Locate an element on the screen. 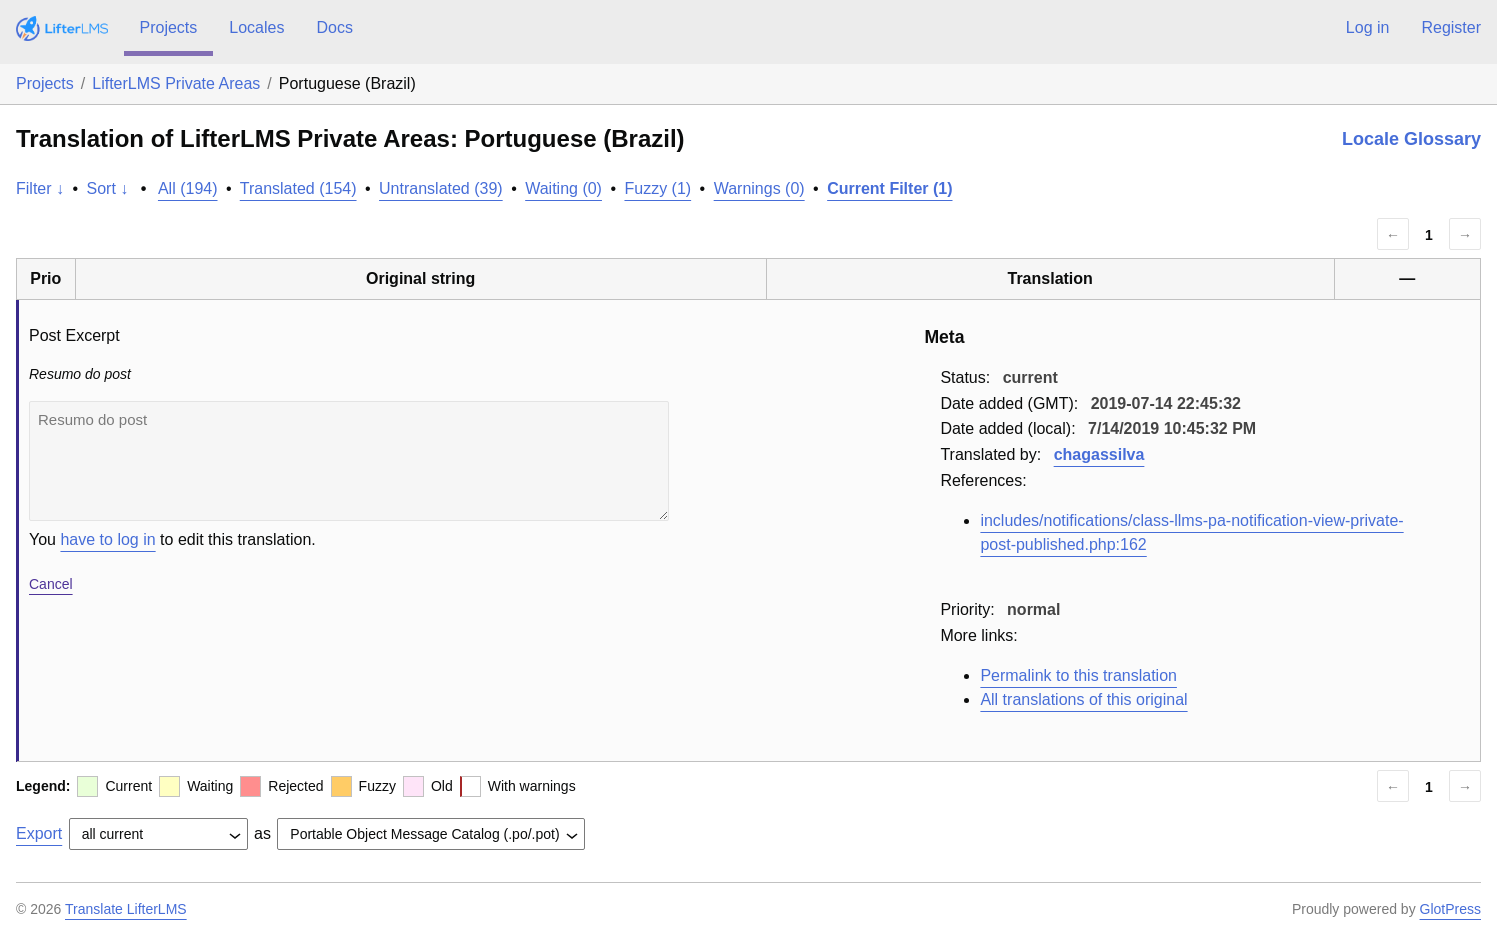 The image size is (1497, 936). Permalink to this translation is located at coordinates (1078, 675).